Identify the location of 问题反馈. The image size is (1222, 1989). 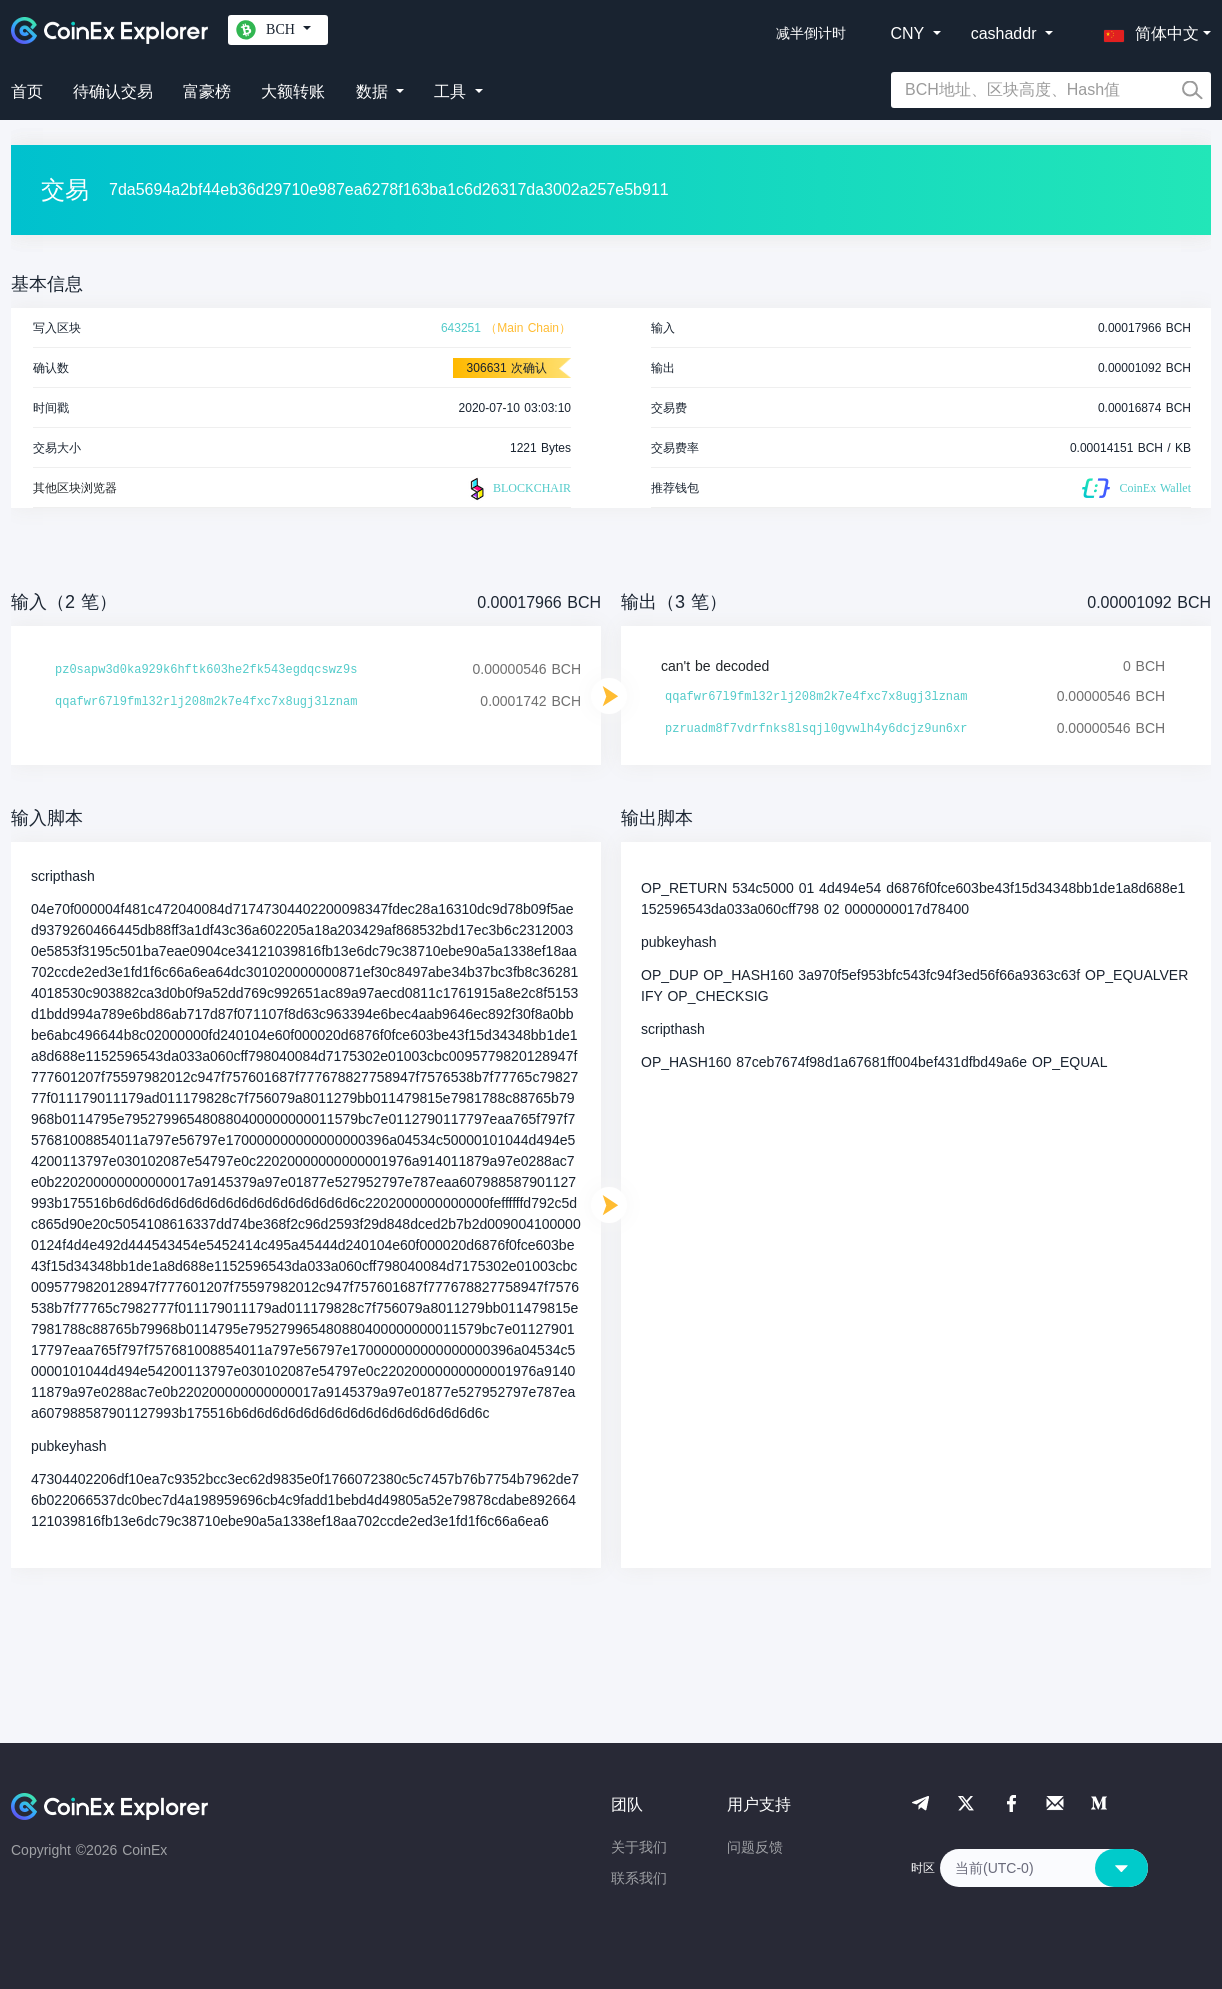
(755, 1847).